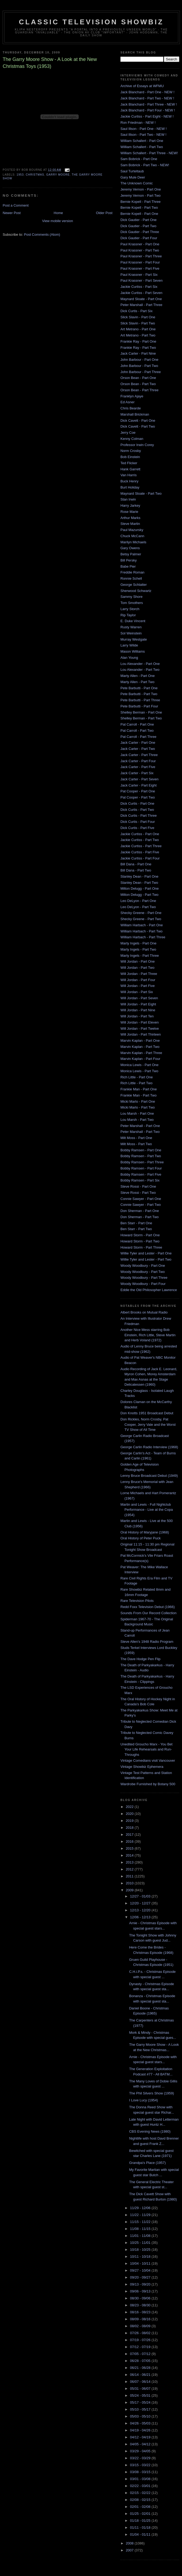  What do you see at coordinates (140, 2500) in the screenshot?
I see `02/08 - 02/15` at bounding box center [140, 2500].